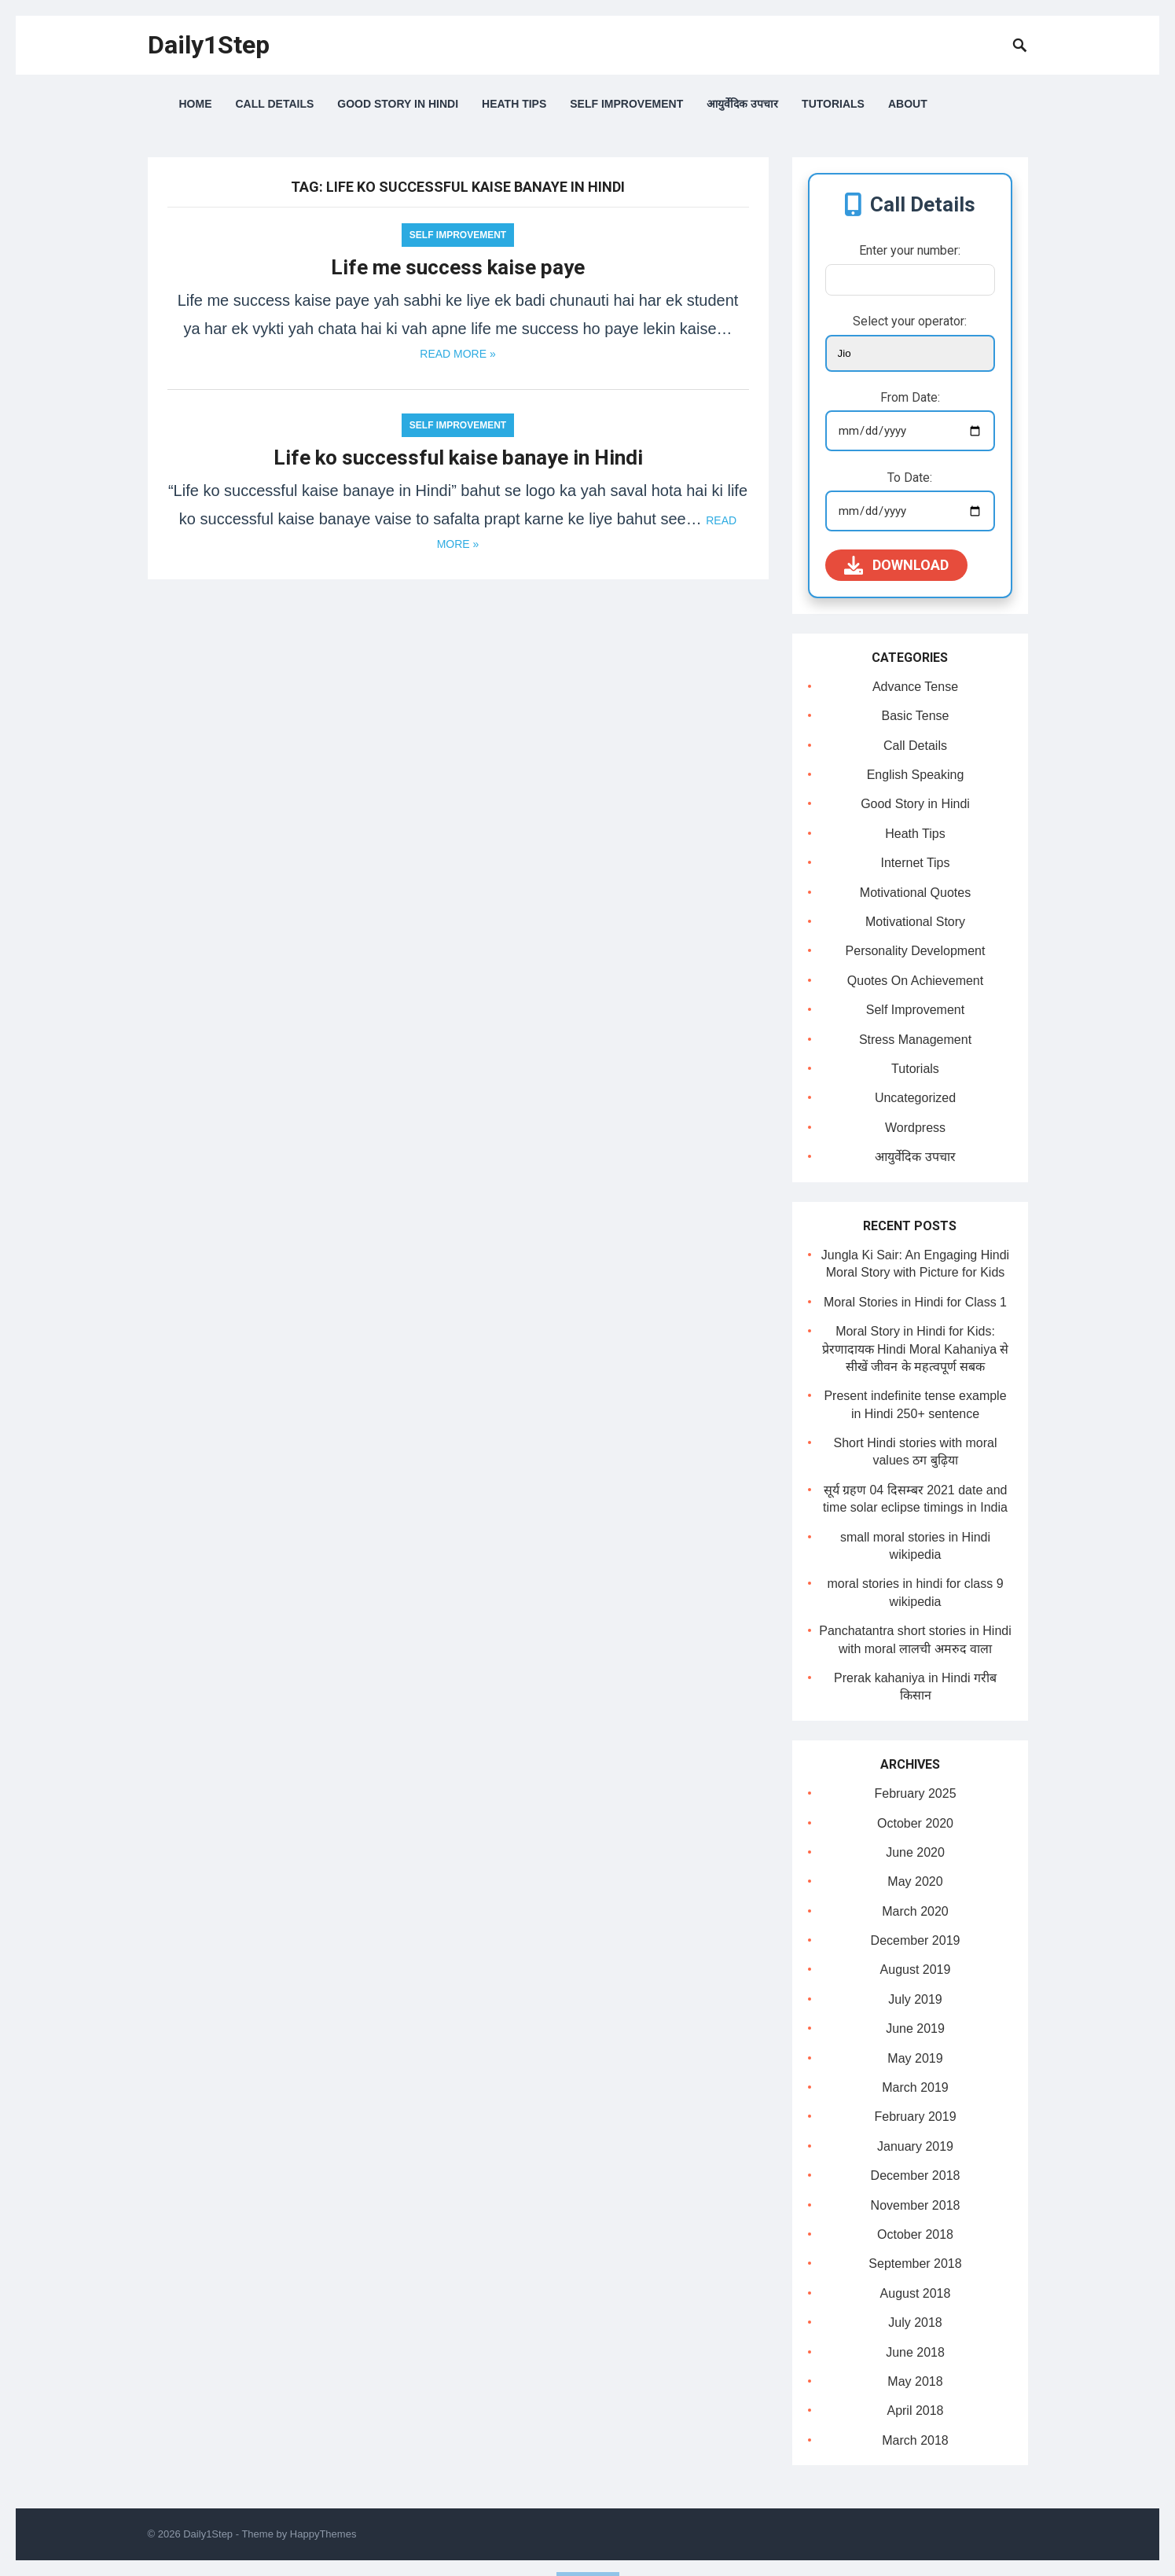  Describe the element at coordinates (915, 921) in the screenshot. I see `Motivational Story` at that location.